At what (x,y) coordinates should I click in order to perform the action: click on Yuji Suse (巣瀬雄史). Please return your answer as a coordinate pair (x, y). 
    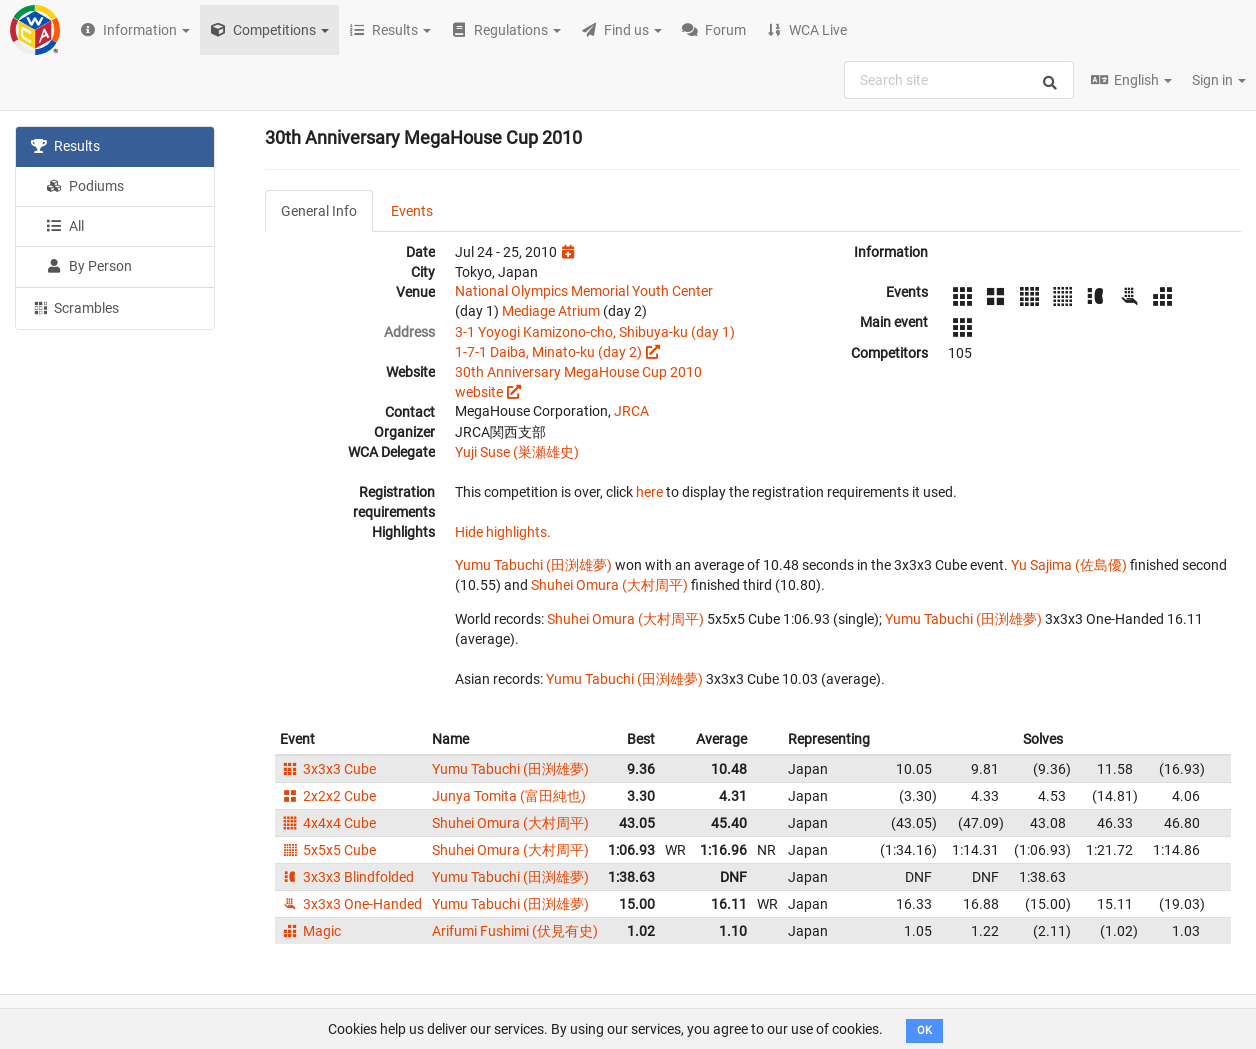
    Looking at the image, I should click on (517, 452).